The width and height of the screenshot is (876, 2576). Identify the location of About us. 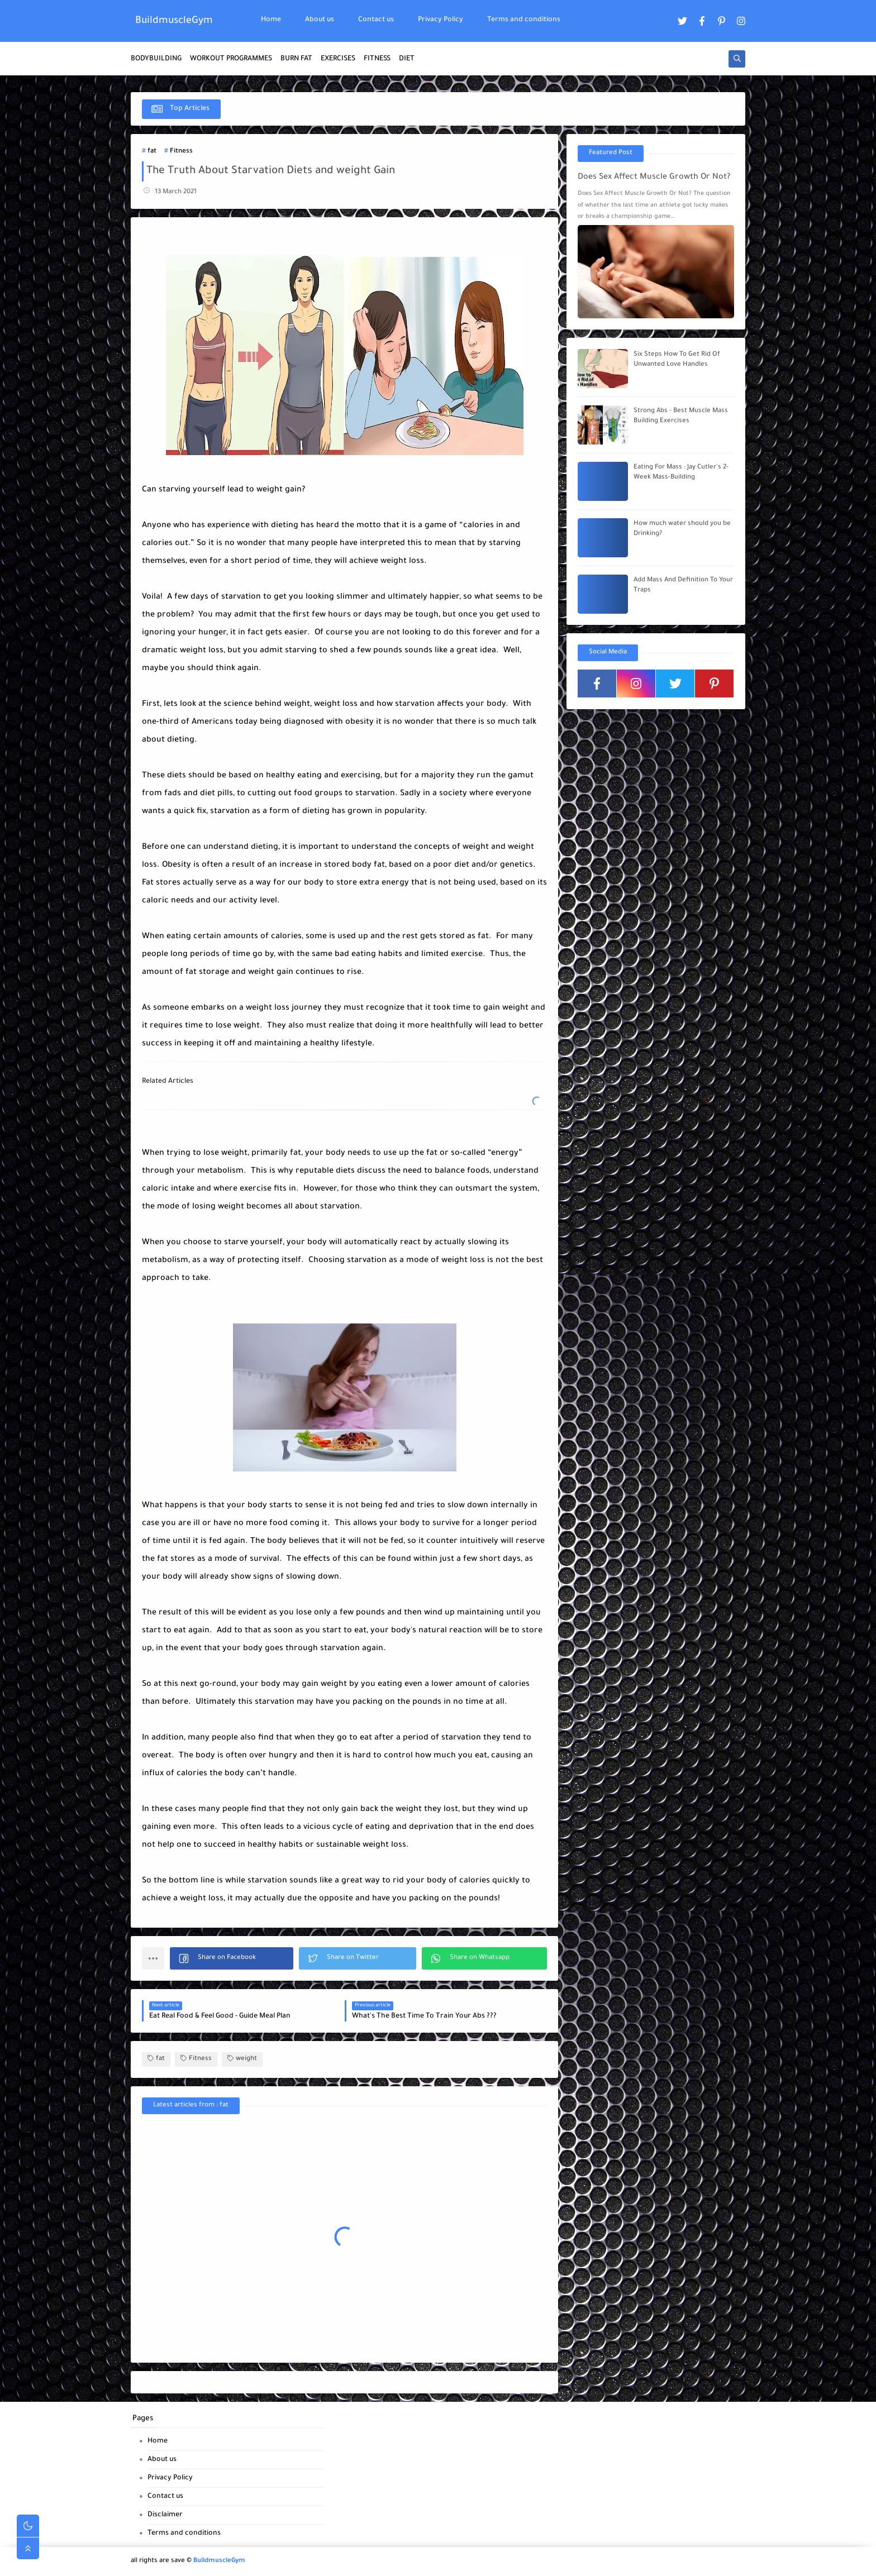
(319, 20).